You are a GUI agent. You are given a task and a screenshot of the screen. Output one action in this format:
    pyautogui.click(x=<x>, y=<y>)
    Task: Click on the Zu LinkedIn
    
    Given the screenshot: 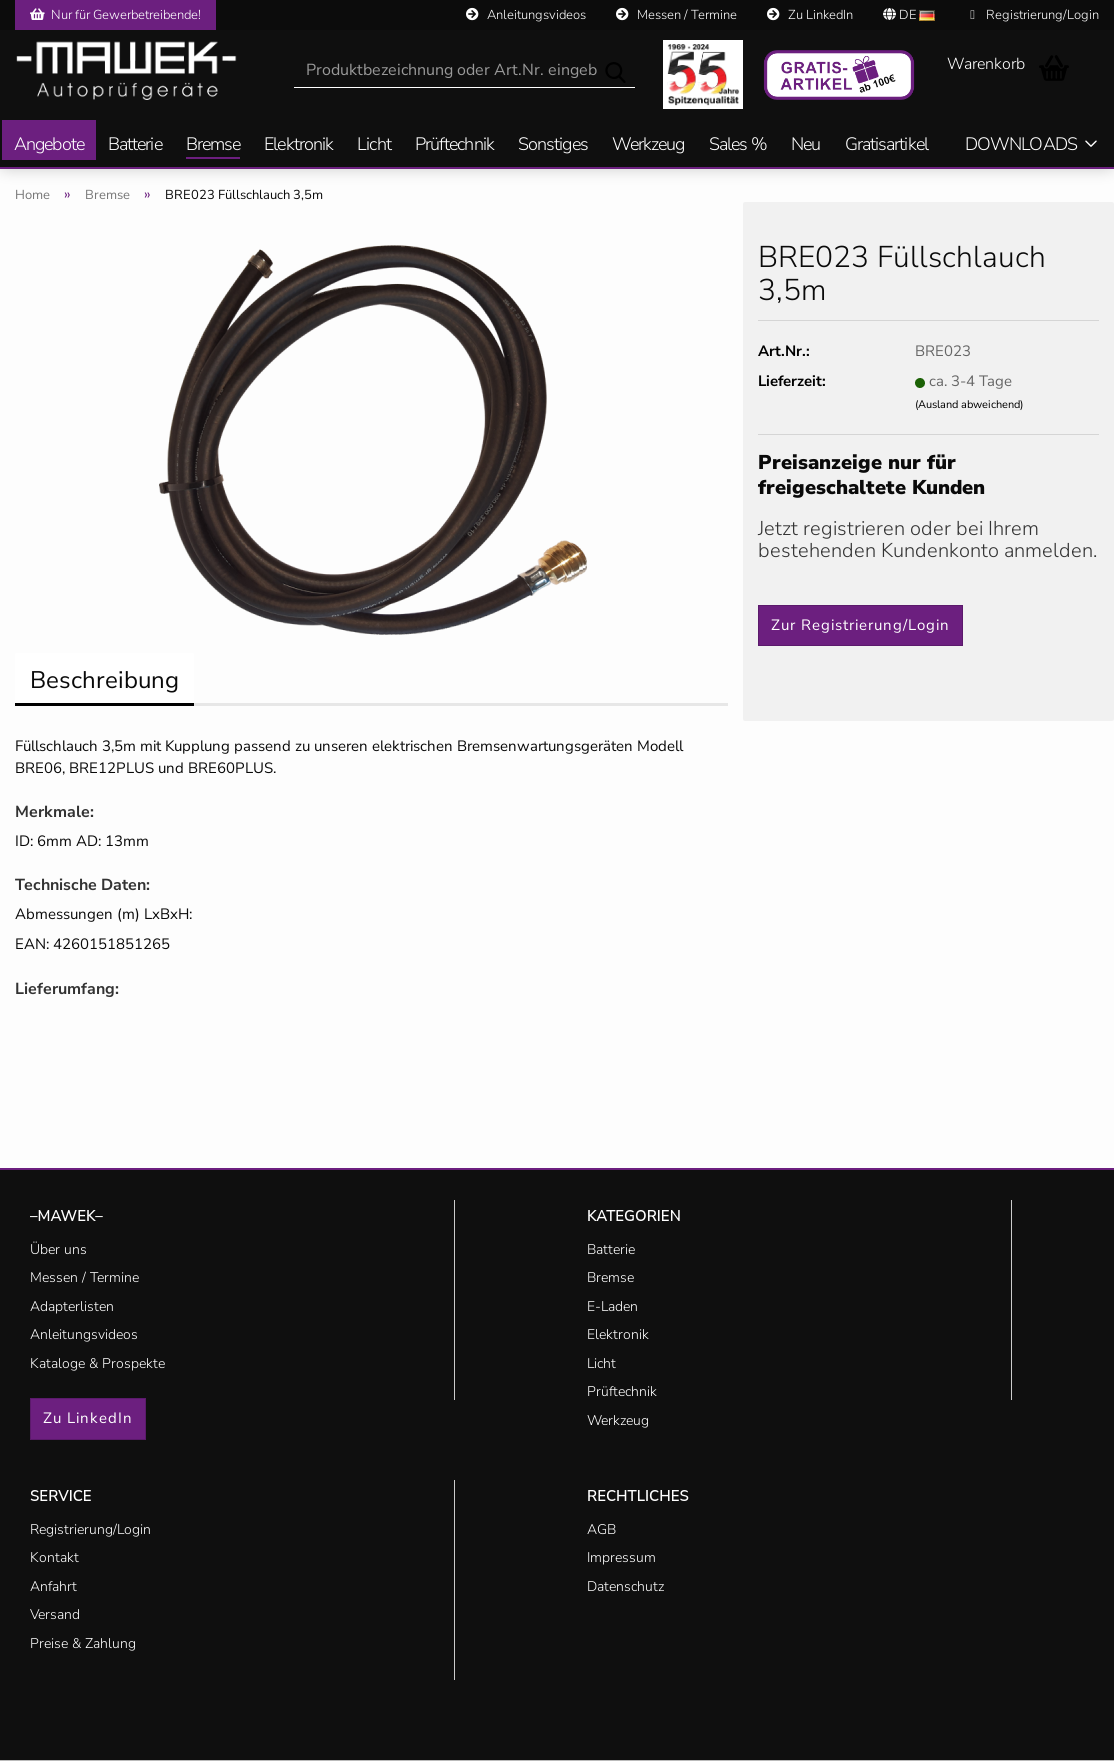 What is the action you would take?
    pyautogui.click(x=810, y=15)
    